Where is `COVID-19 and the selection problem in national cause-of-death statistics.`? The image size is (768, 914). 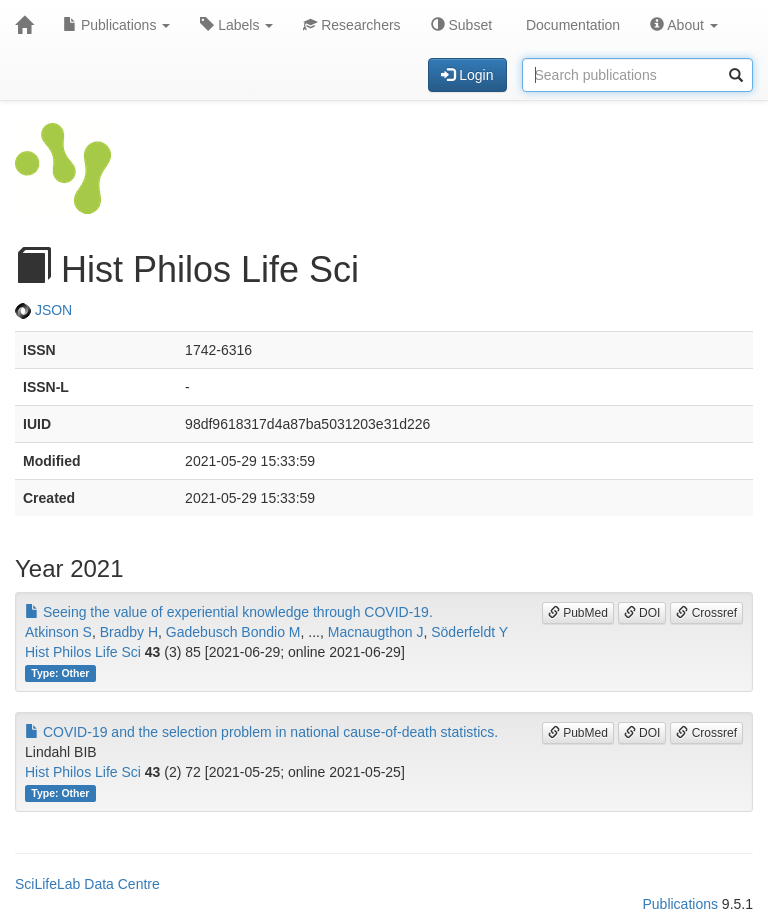
COVID-19 and the selection problem in national cause-of-death statistics. is located at coordinates (261, 732).